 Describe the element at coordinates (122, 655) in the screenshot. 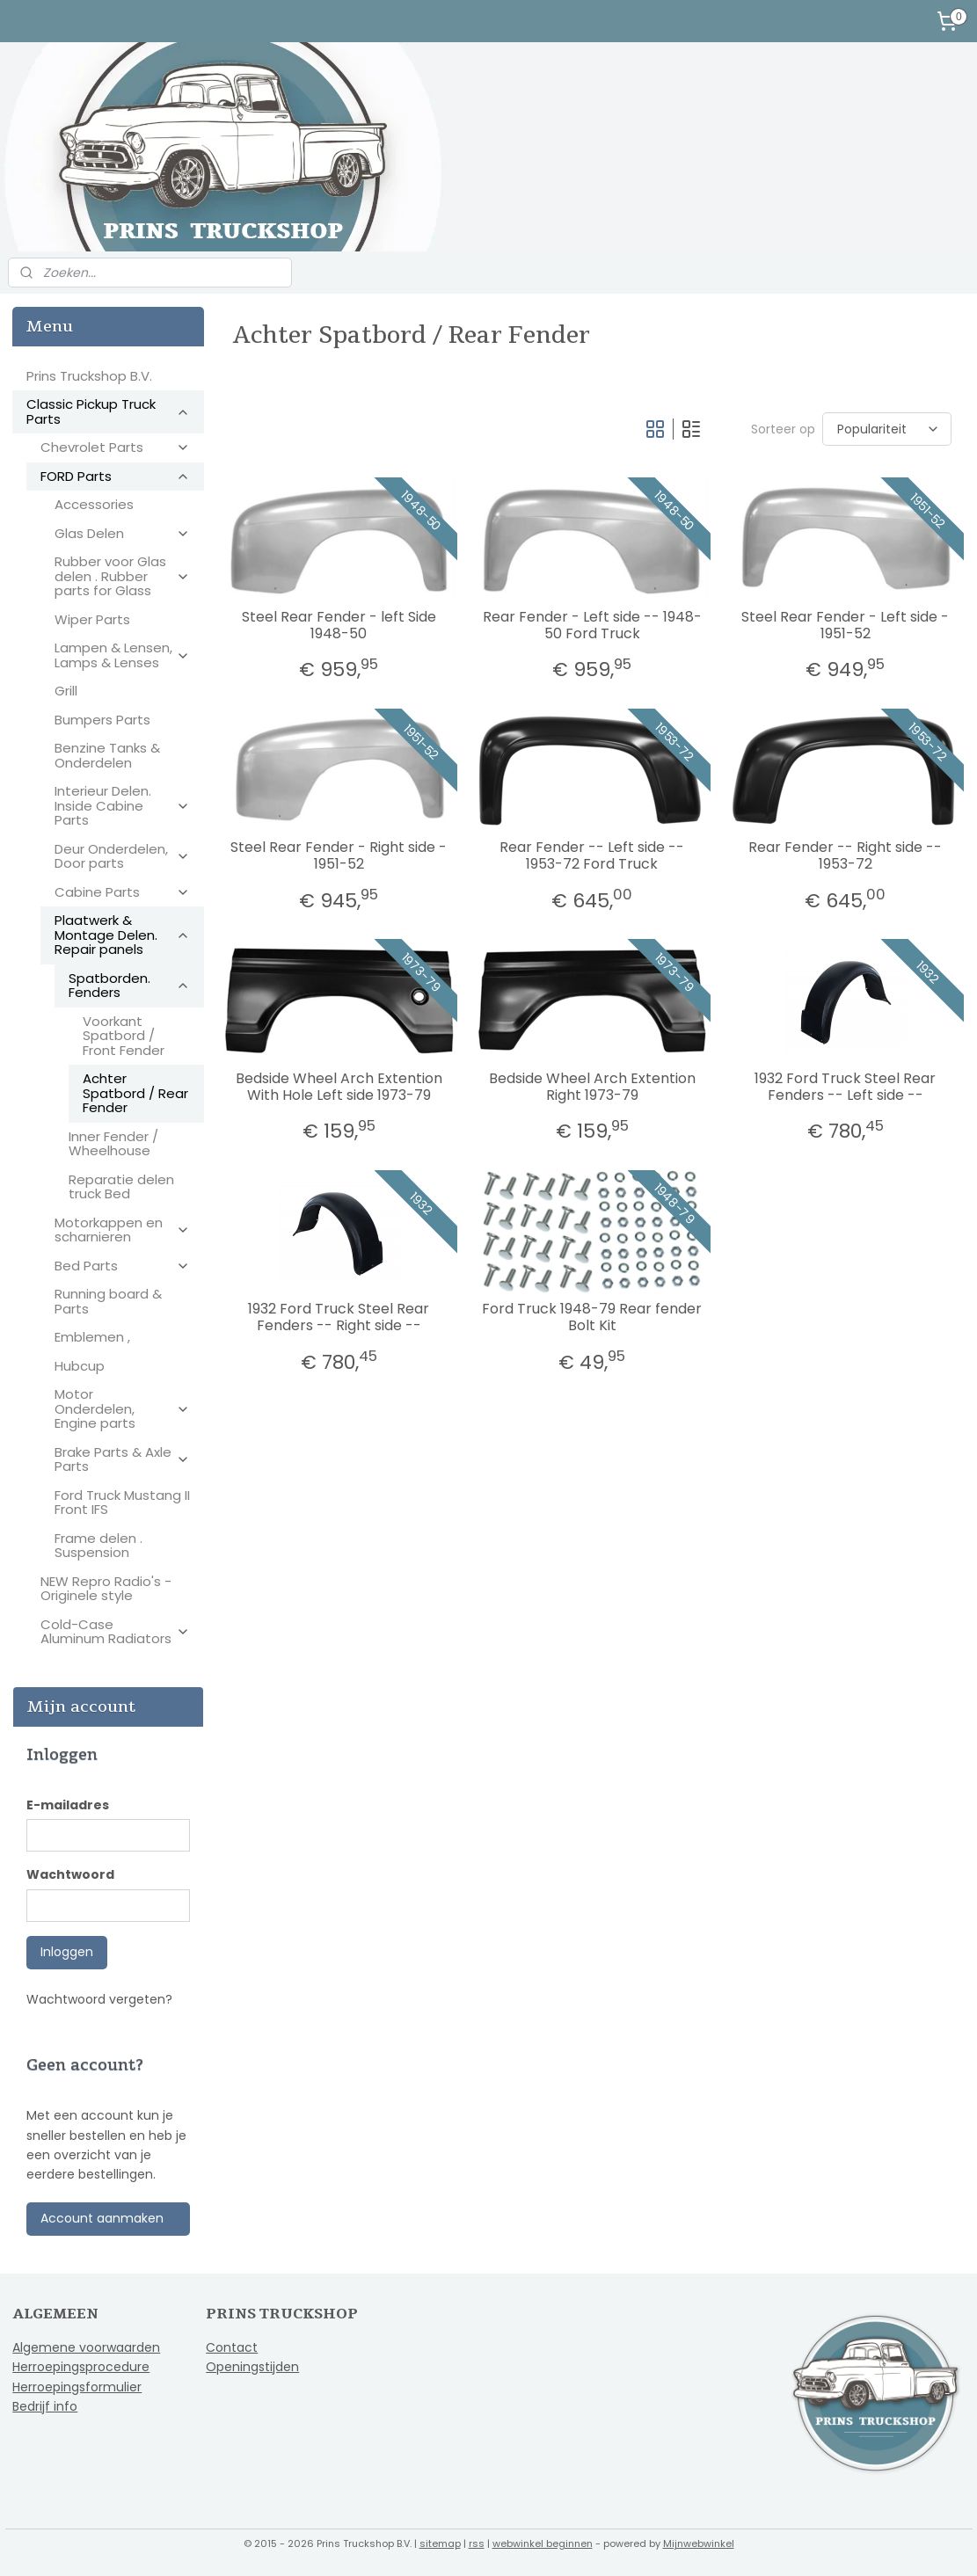

I see `Lampen & Lensen, Lamps & Lenses` at that location.